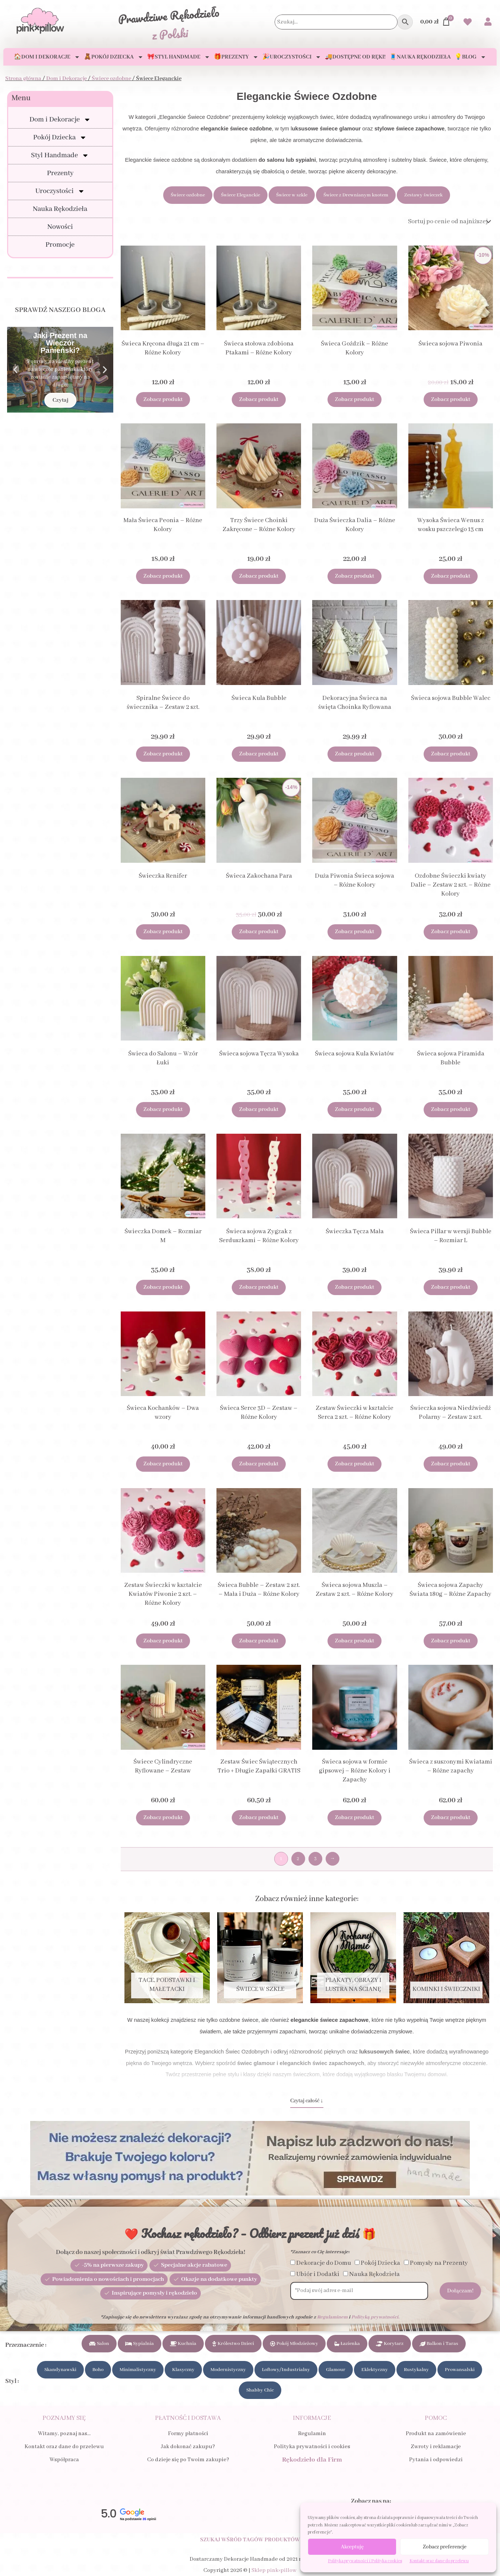 This screenshot has height=2576, width=500. Describe the element at coordinates (487, 22) in the screenshot. I see `[Przejdź do swojego Konta]` at that location.